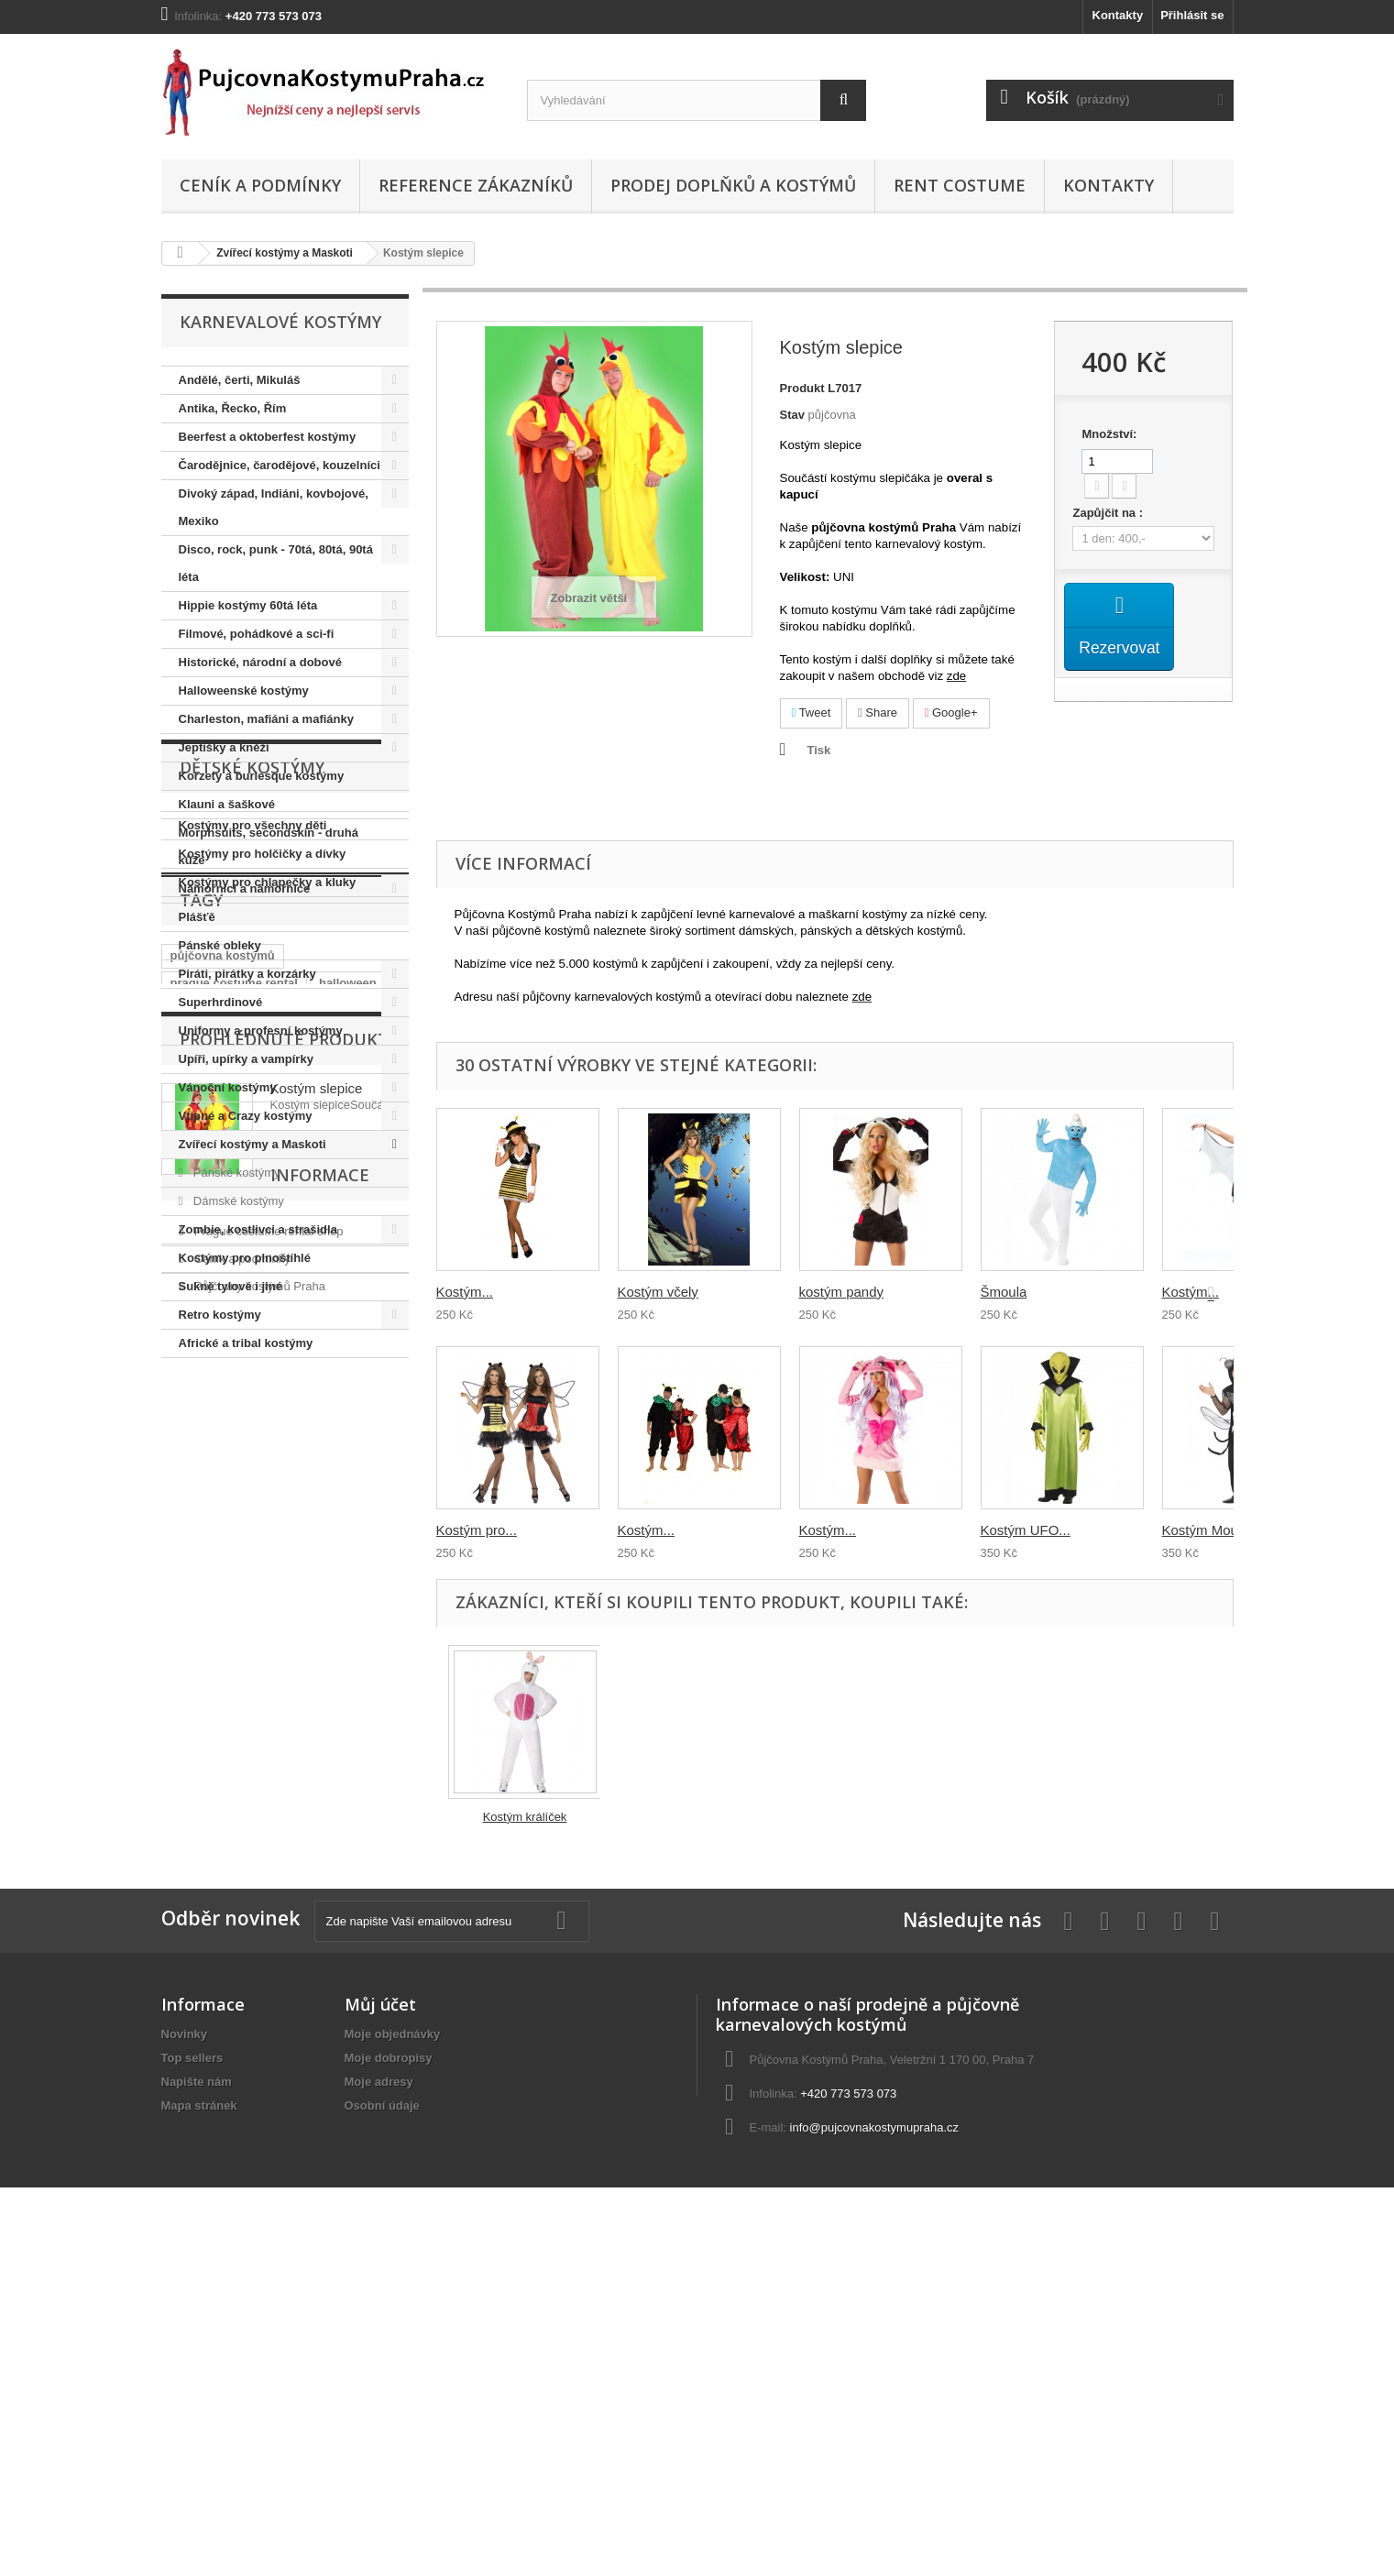 The height and width of the screenshot is (2576, 1394). I want to click on Čarodějnice, čarodějové, kouzelníci, so click(279, 465).